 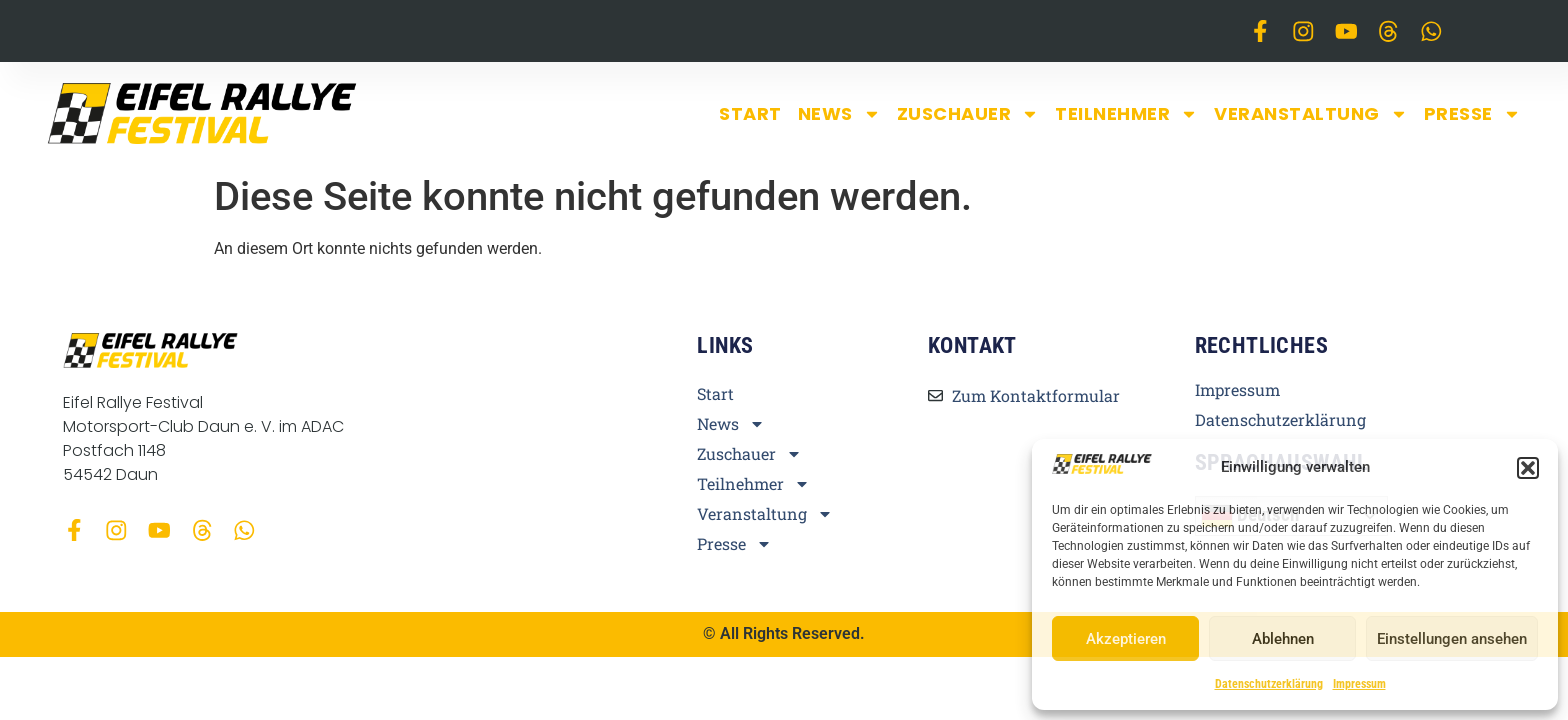 I want to click on Veranstaltung, so click(x=1311, y=114).